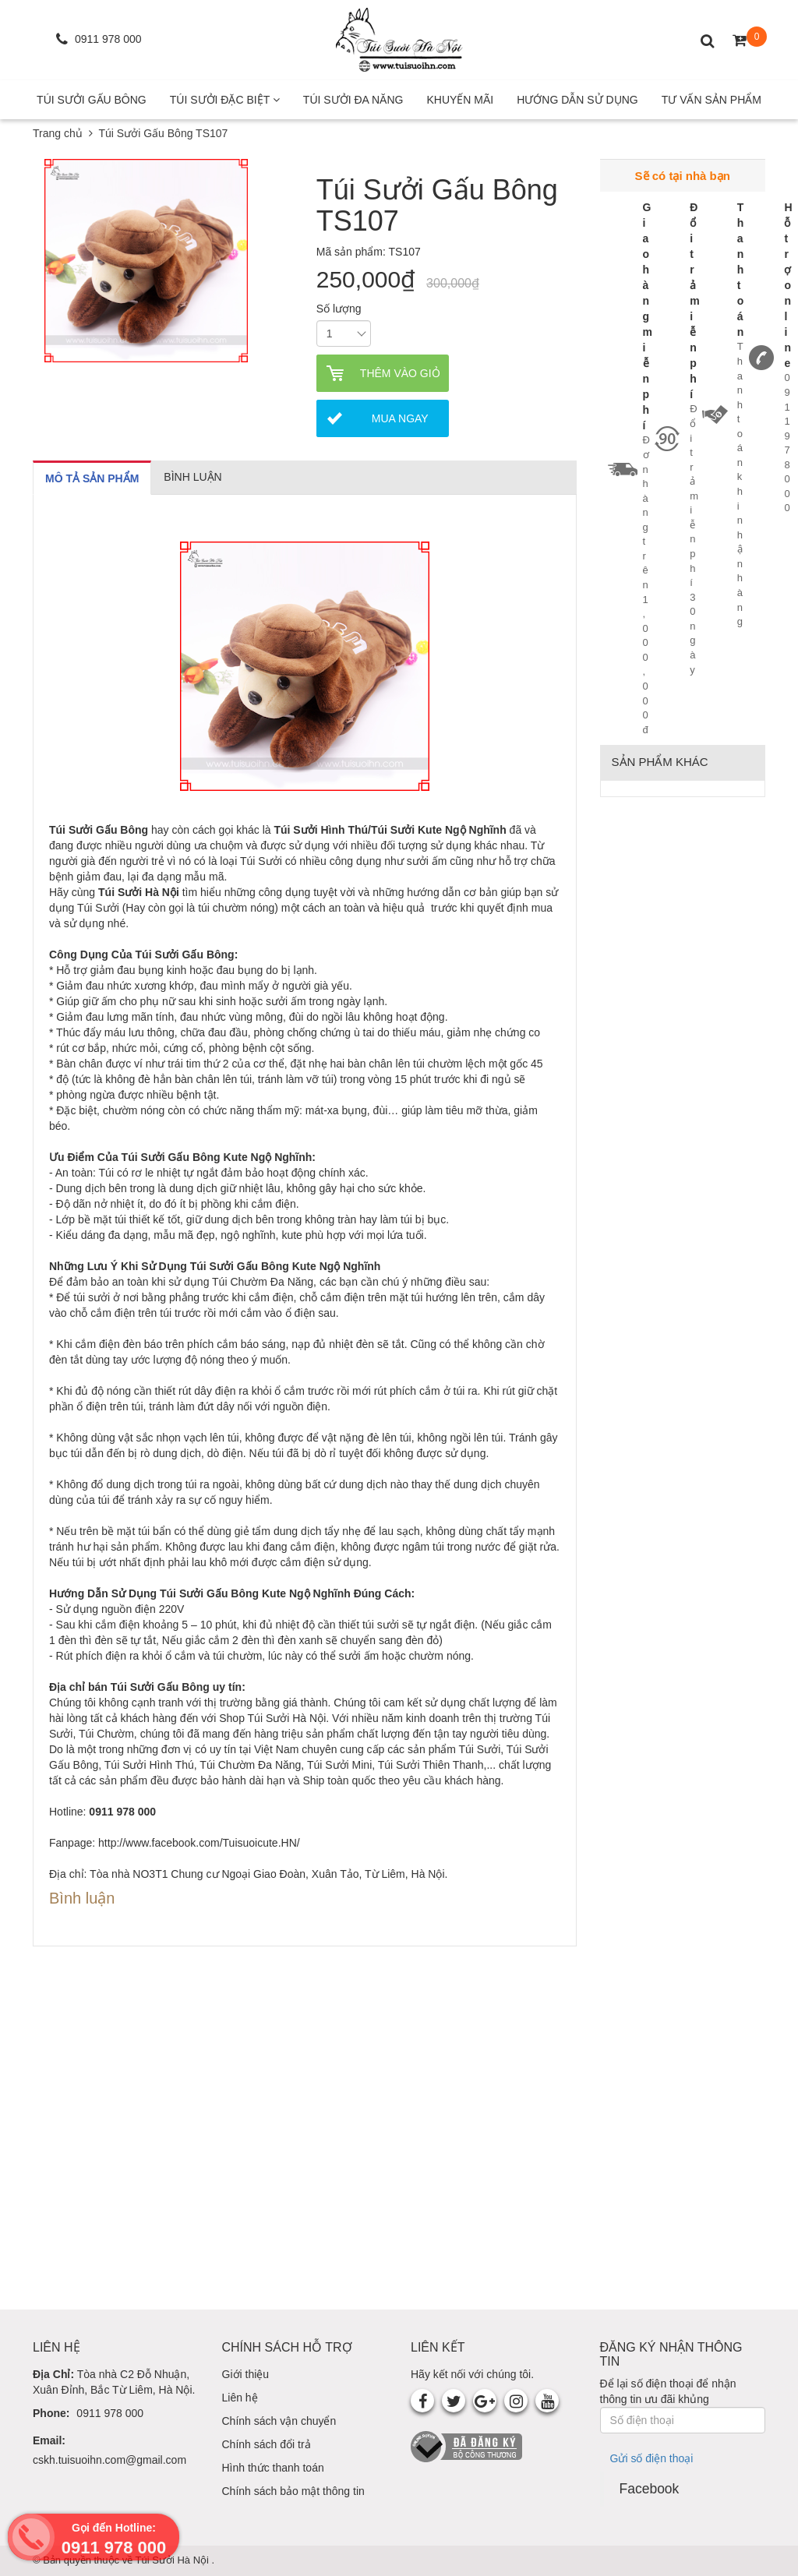 The width and height of the screenshot is (798, 2576). I want to click on Hình thức thanh toán, so click(273, 2467).